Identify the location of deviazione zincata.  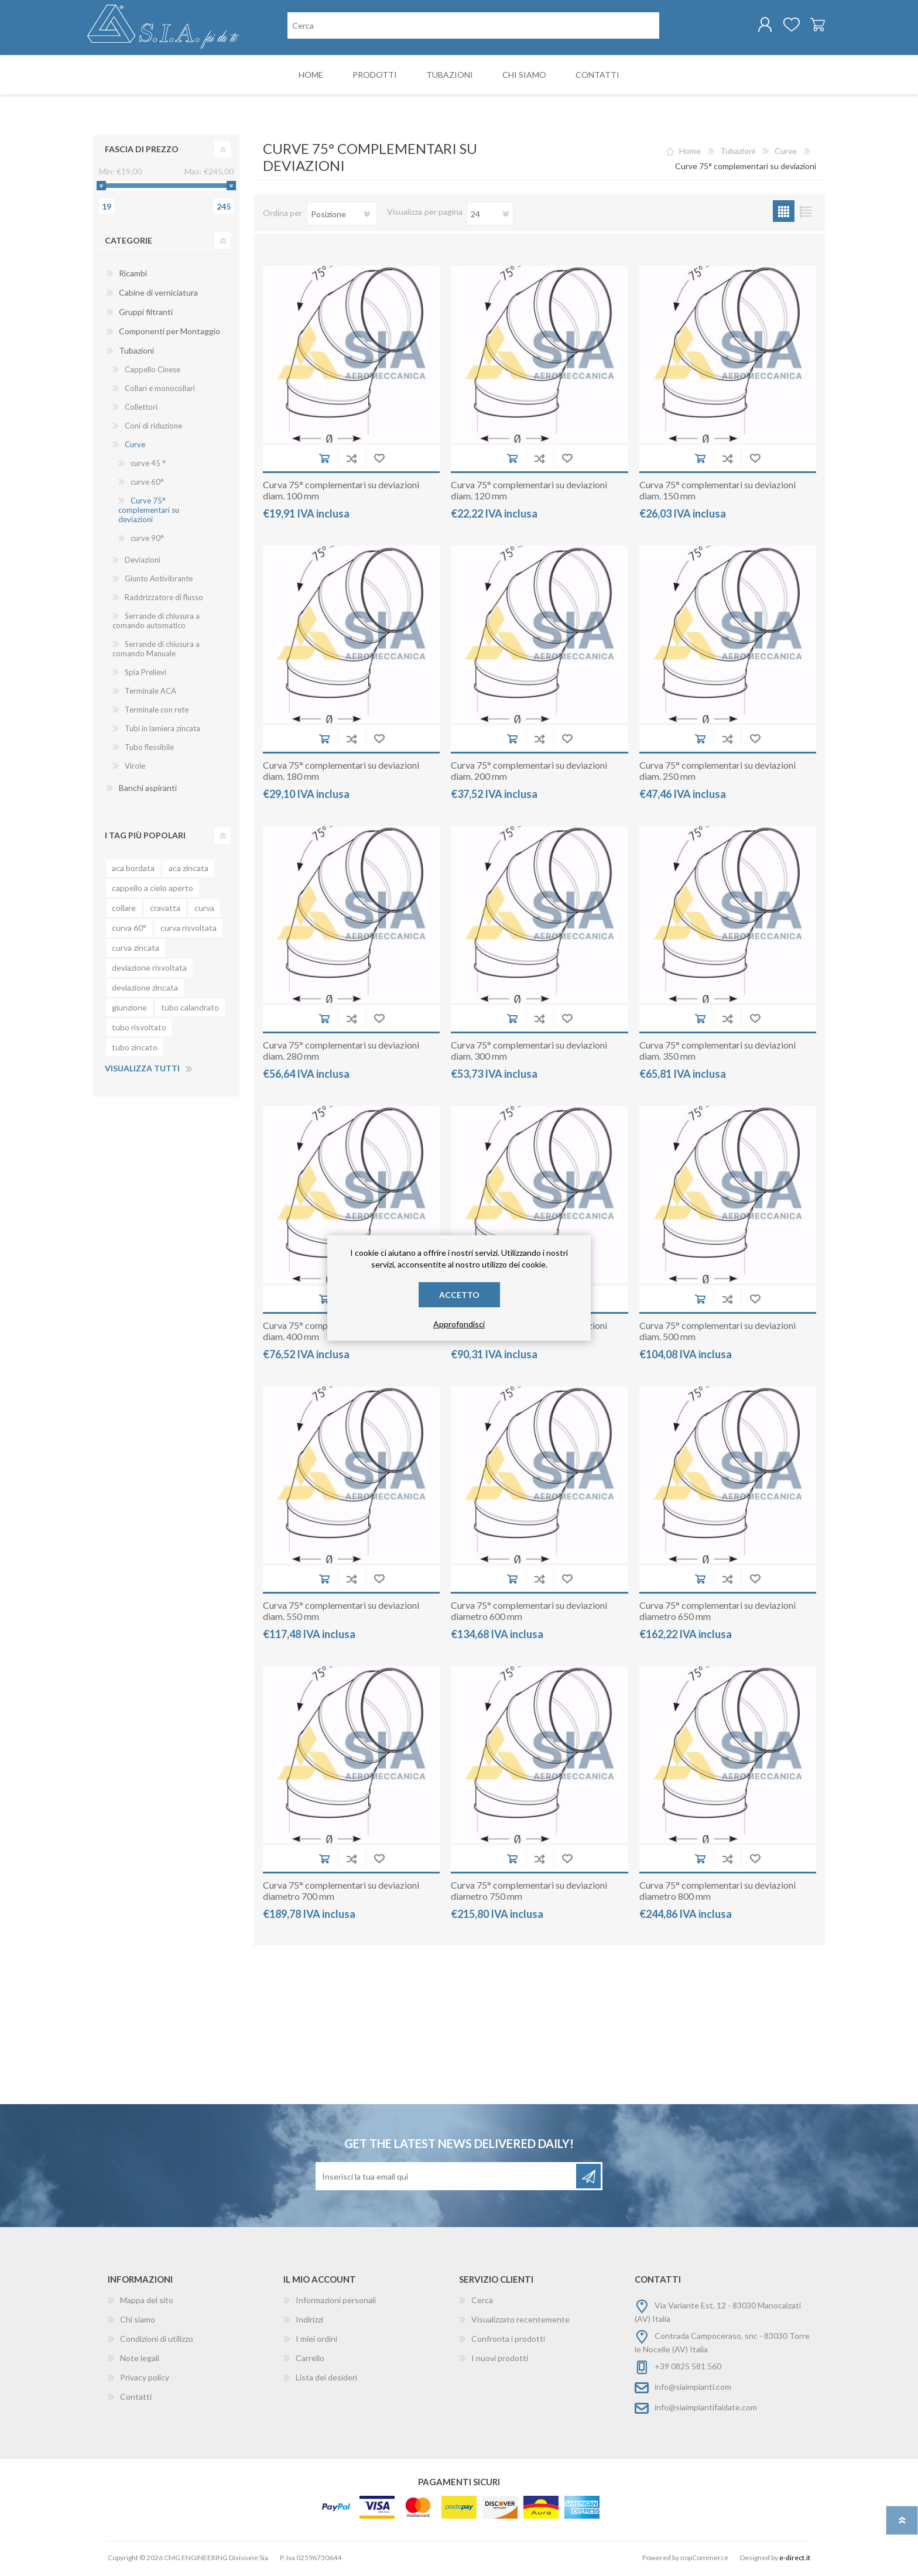
(145, 990).